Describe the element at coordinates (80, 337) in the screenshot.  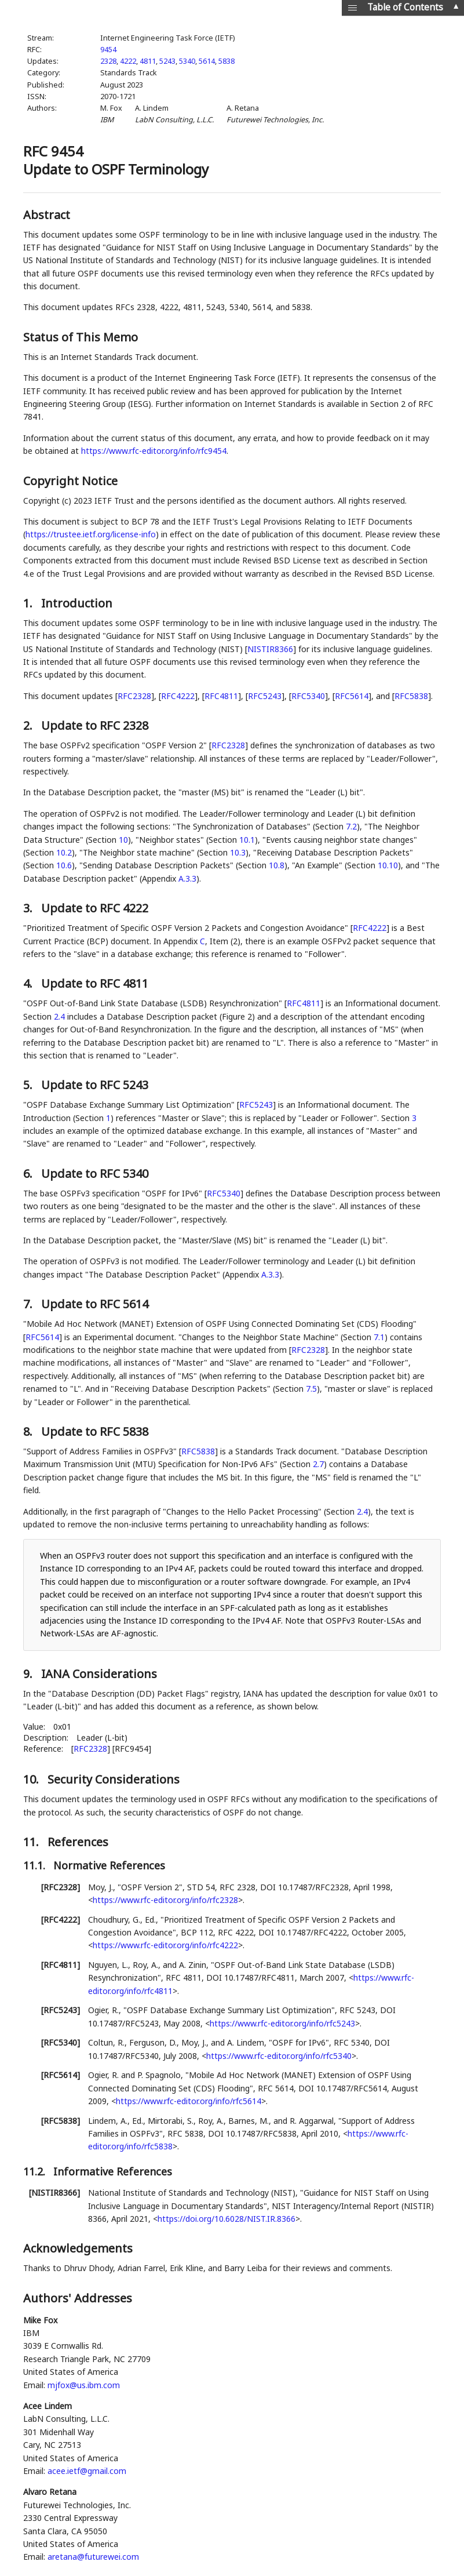
I see `Status of This Memo` at that location.